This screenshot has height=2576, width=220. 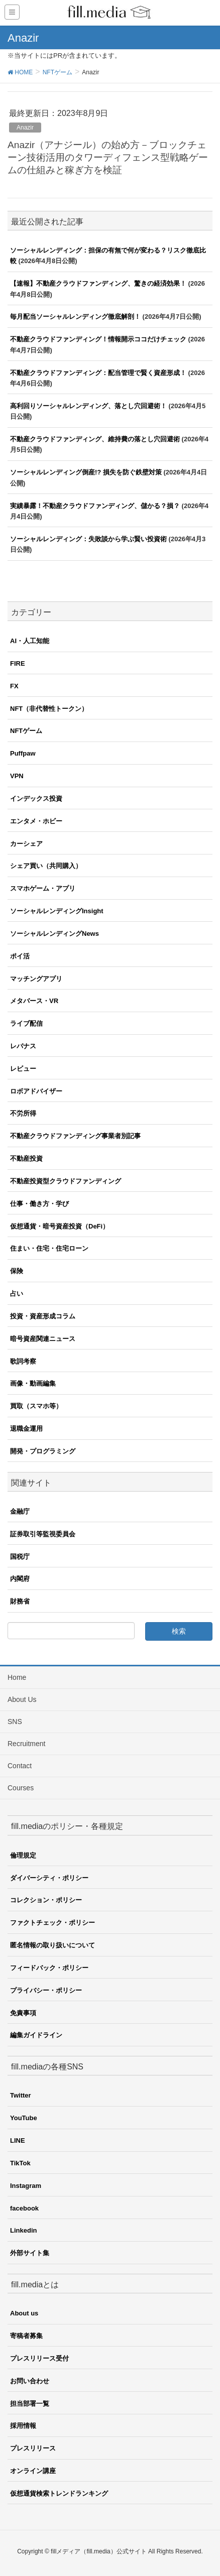 What do you see at coordinates (56, 911) in the screenshot?
I see `ソーシャルレンディングInsight` at bounding box center [56, 911].